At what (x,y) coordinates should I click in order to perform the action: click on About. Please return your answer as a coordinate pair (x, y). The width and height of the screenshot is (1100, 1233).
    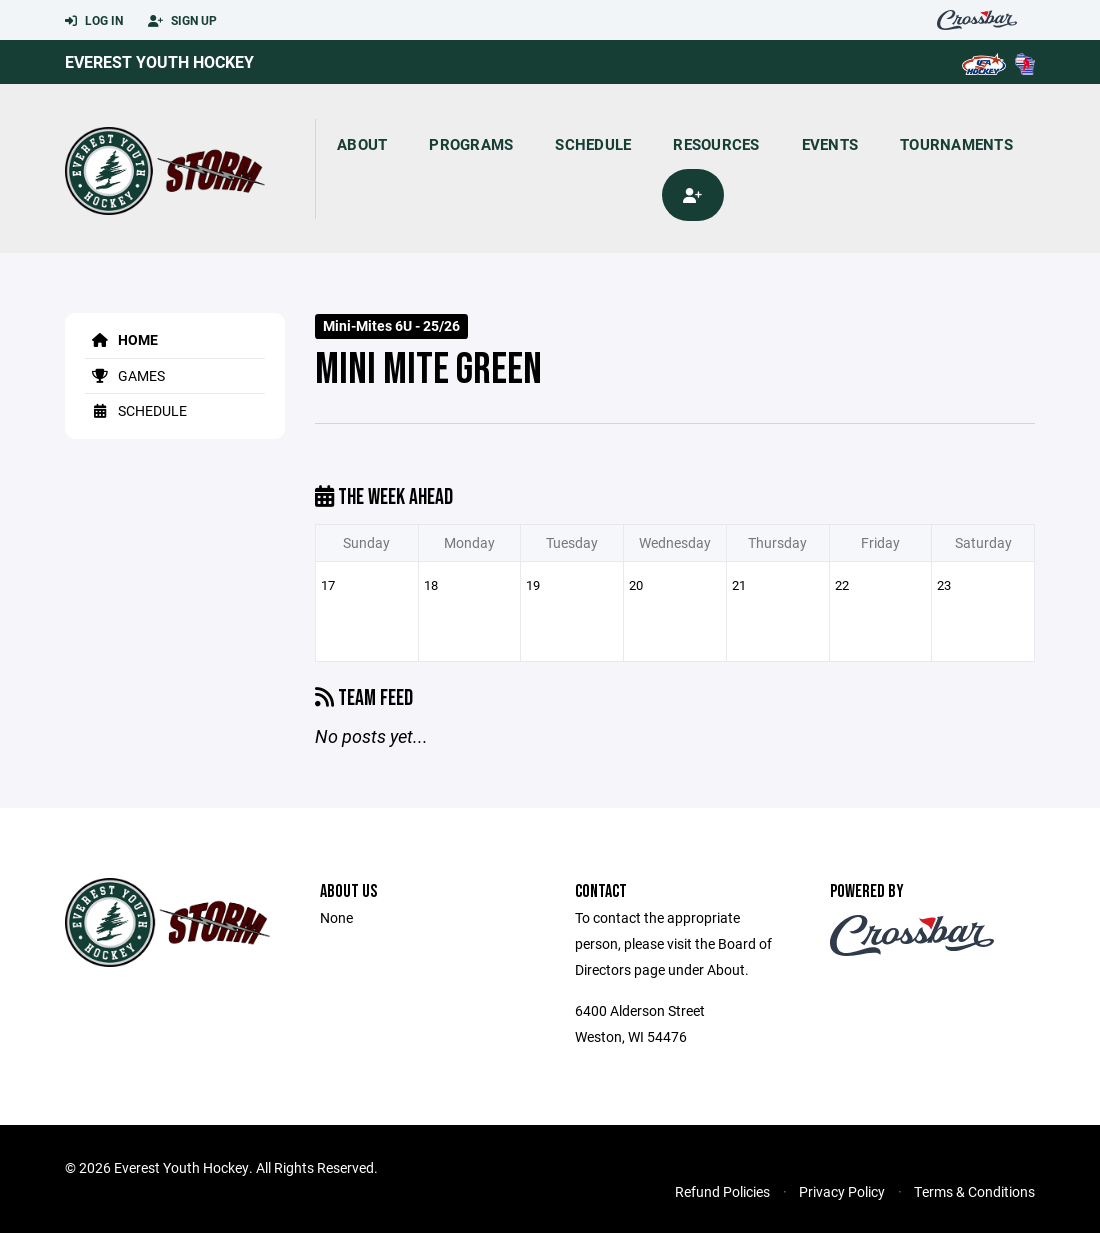
    Looking at the image, I should click on (362, 144).